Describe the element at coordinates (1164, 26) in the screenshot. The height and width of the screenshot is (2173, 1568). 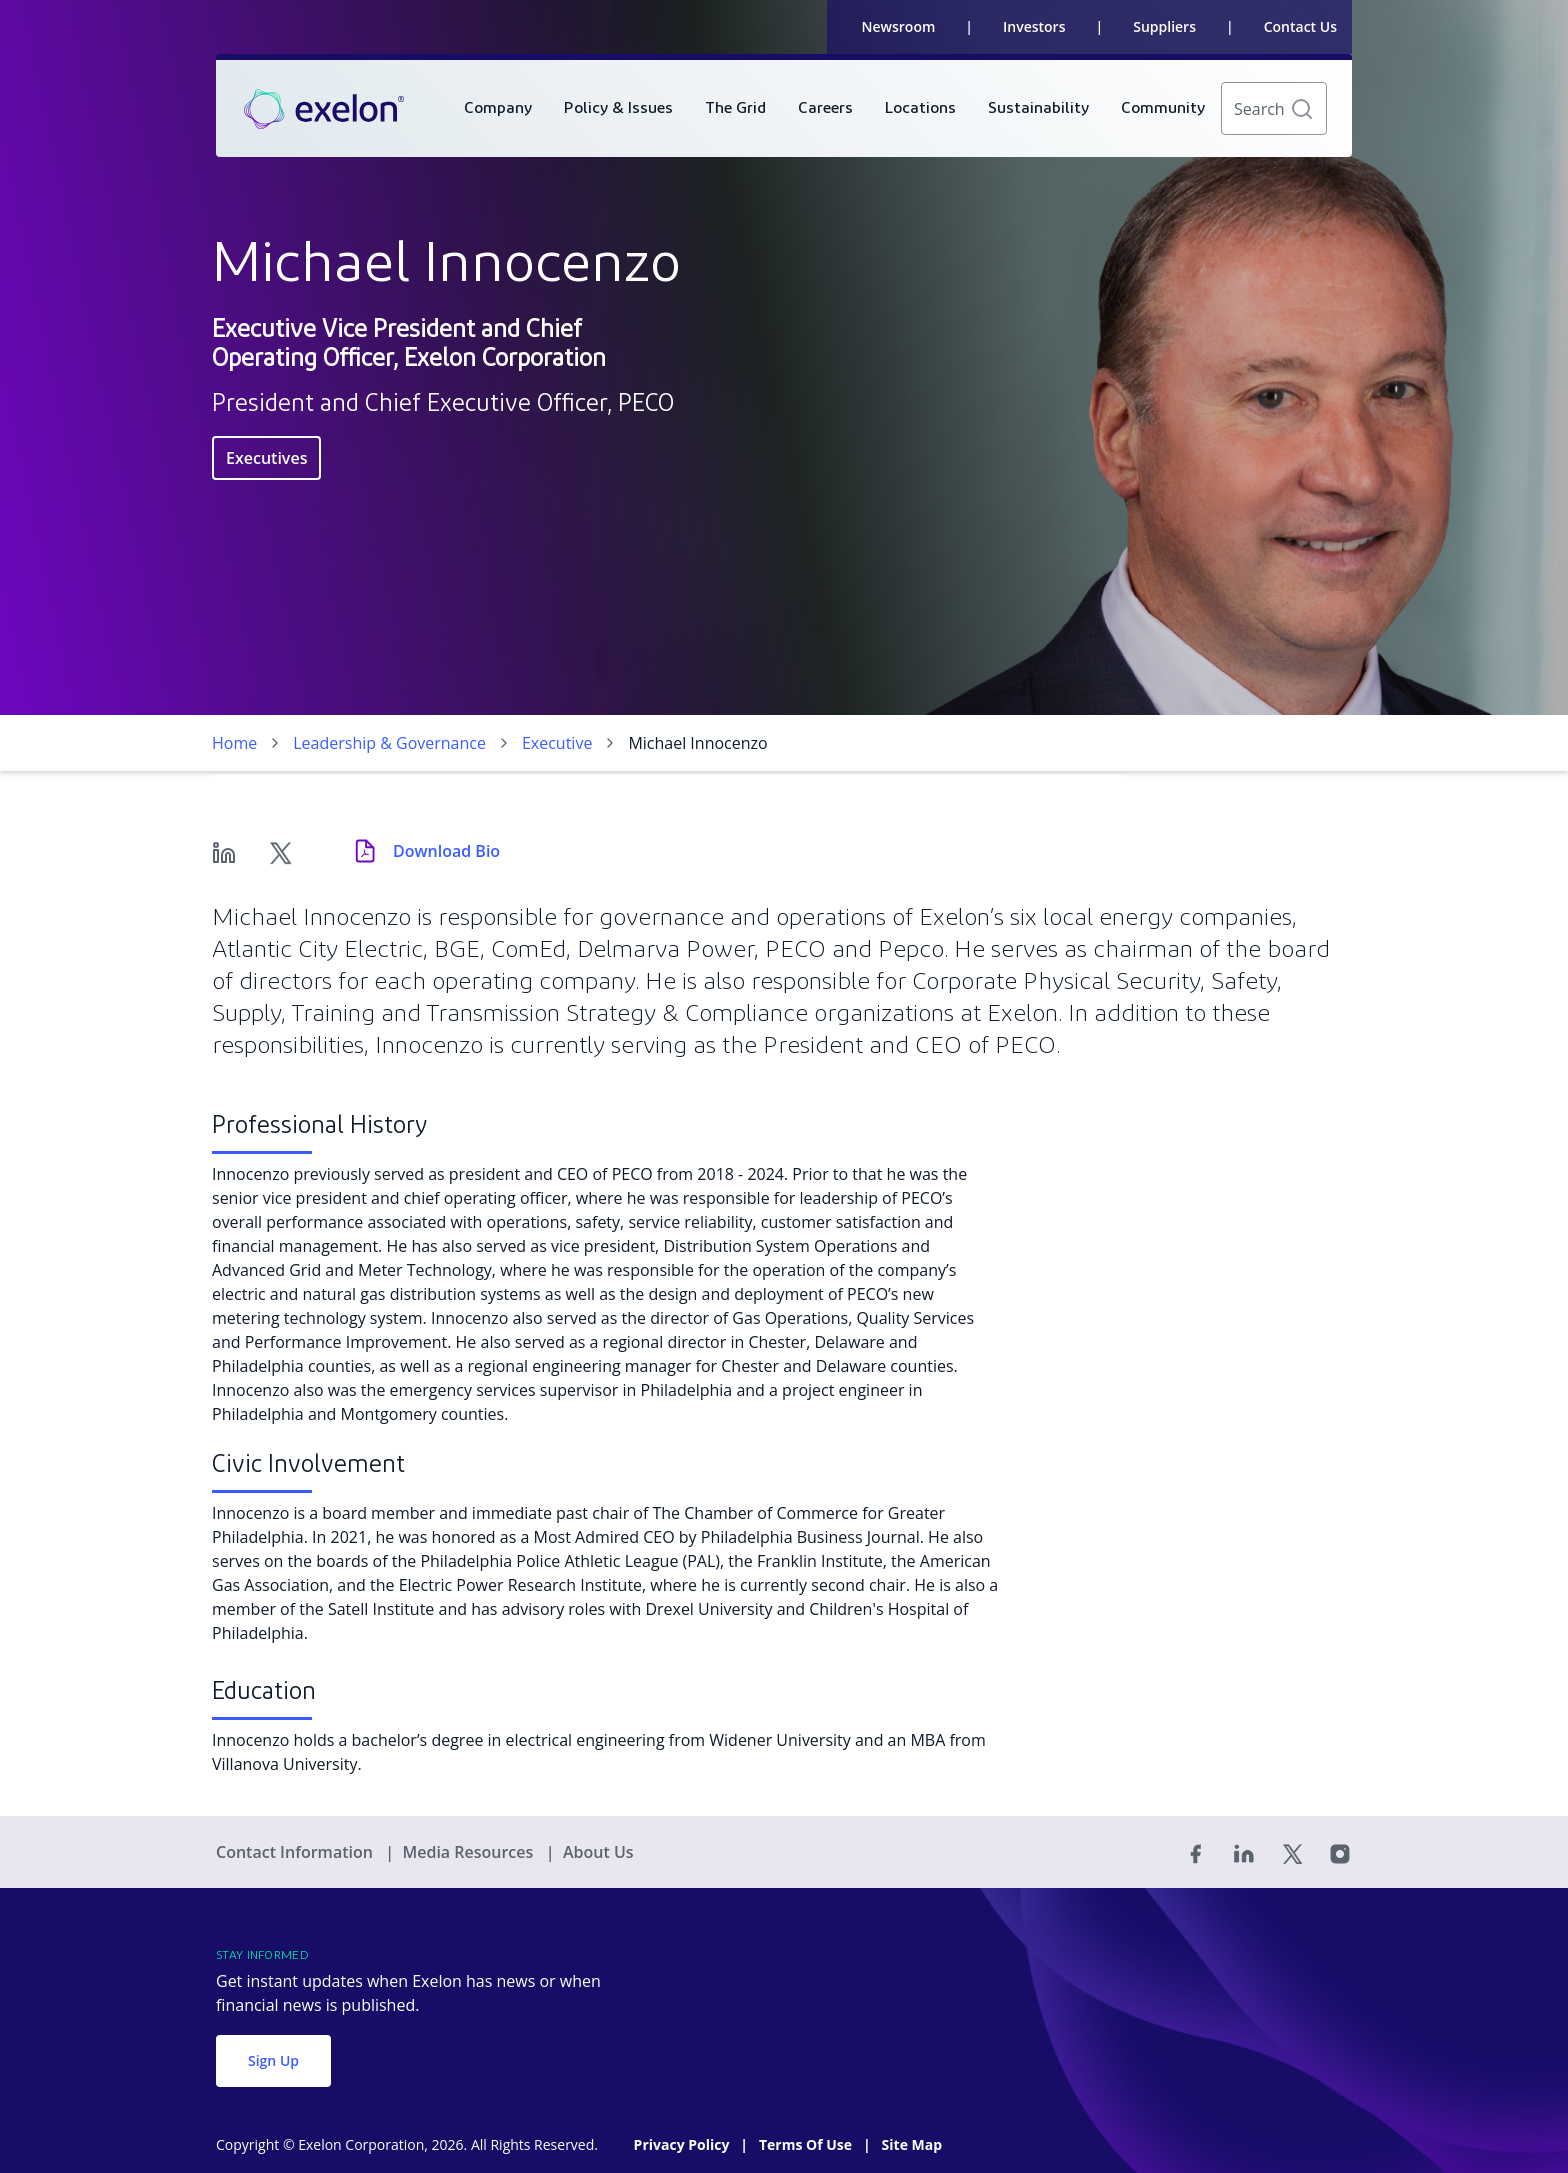
I see `Suppliers [link]` at that location.